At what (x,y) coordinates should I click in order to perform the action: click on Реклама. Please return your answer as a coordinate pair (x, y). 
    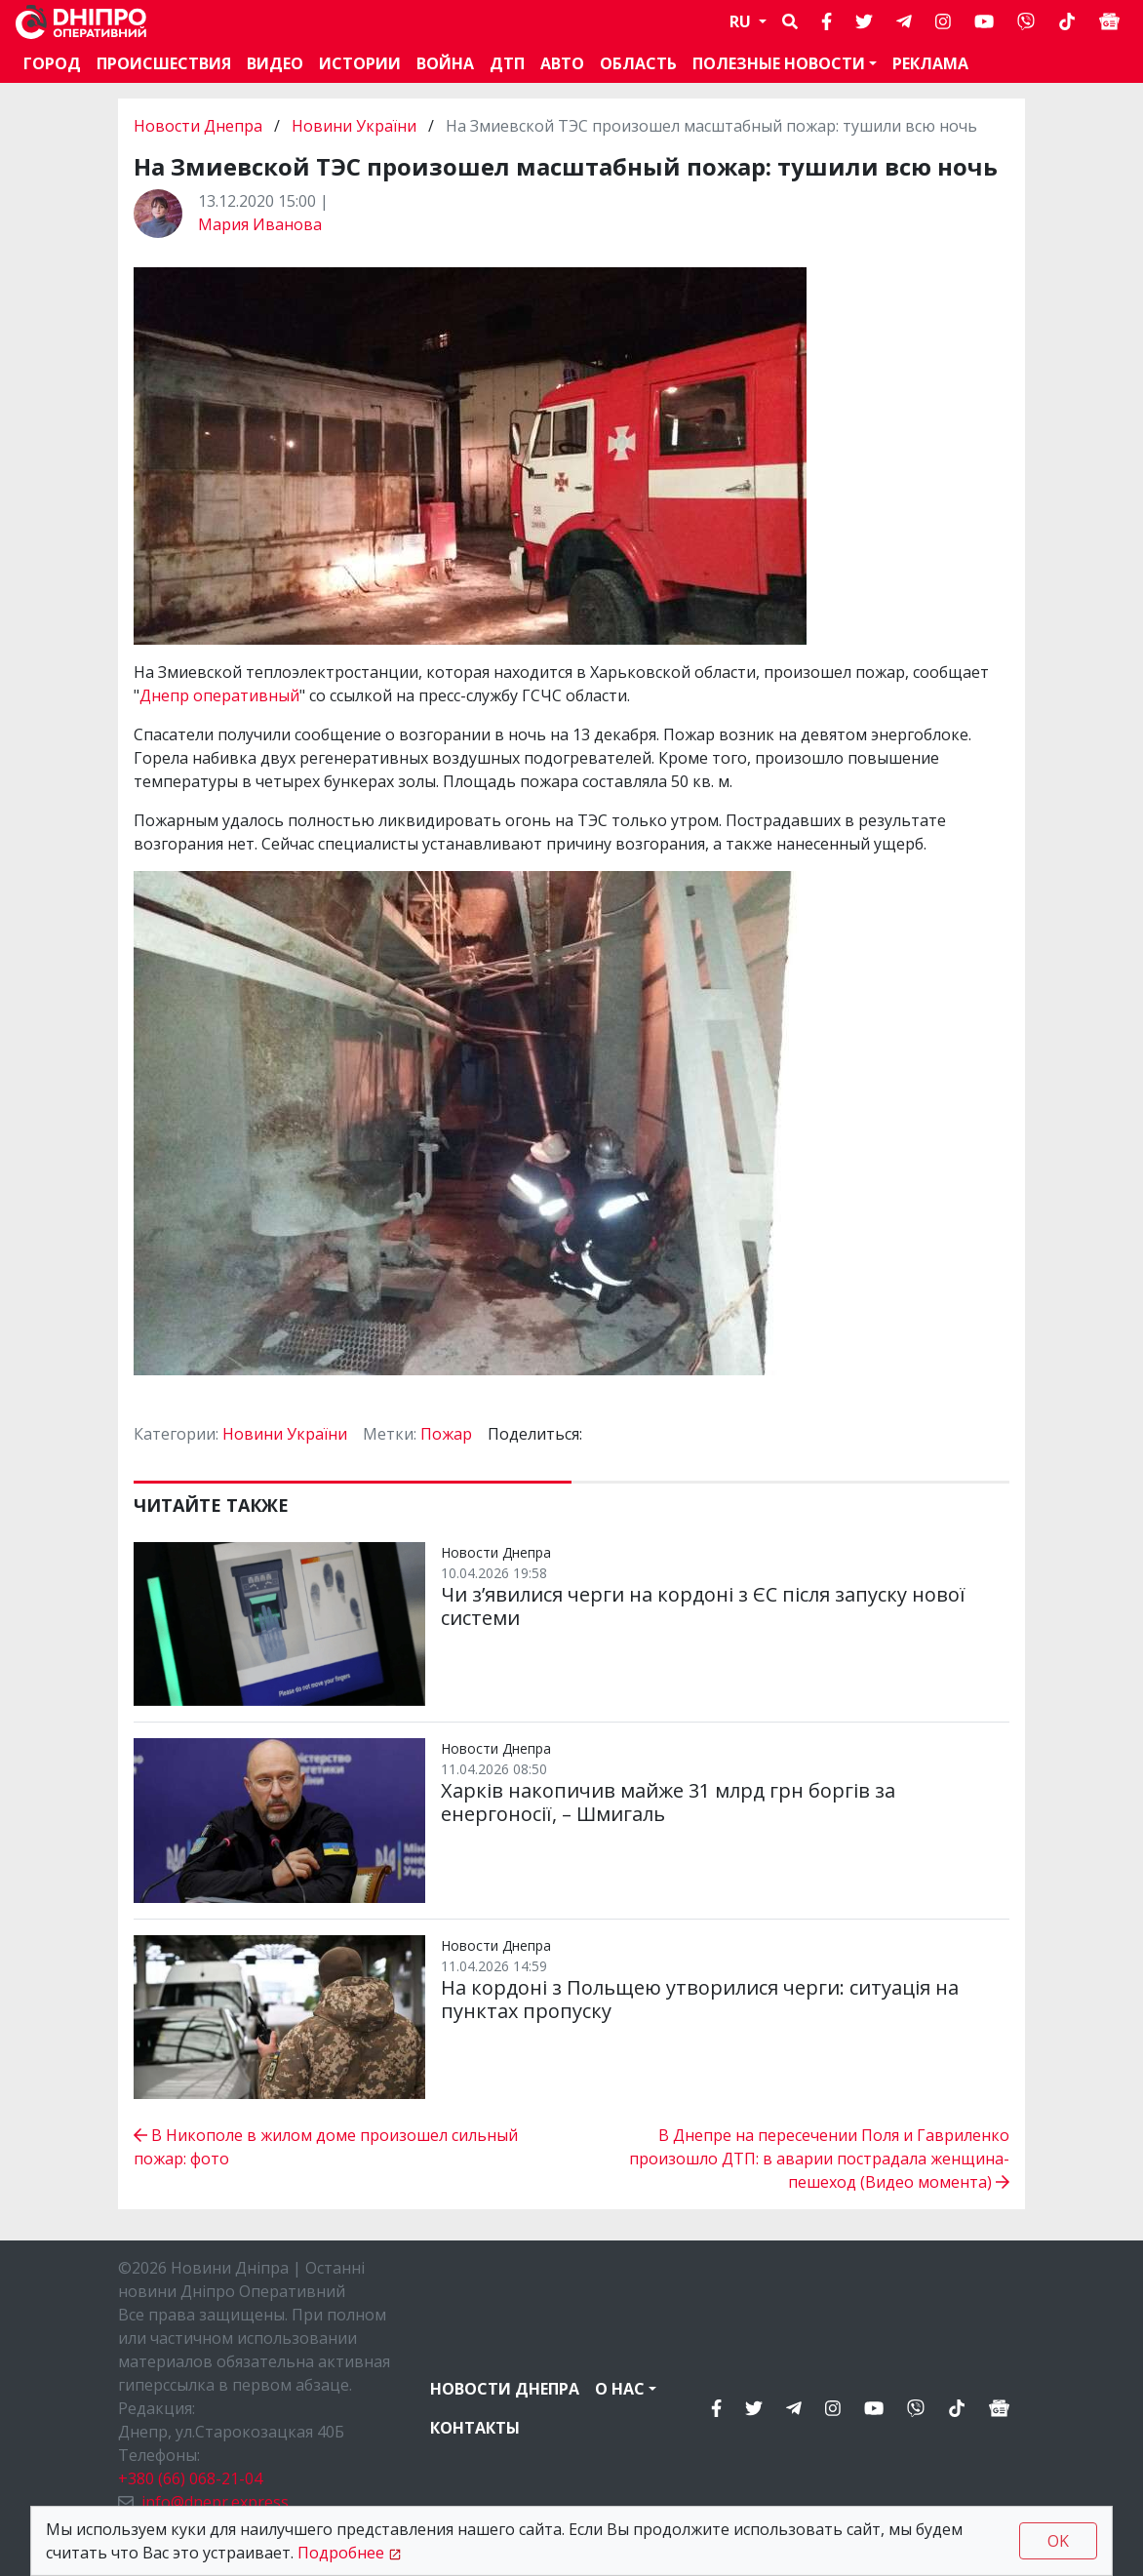
    Looking at the image, I should click on (930, 63).